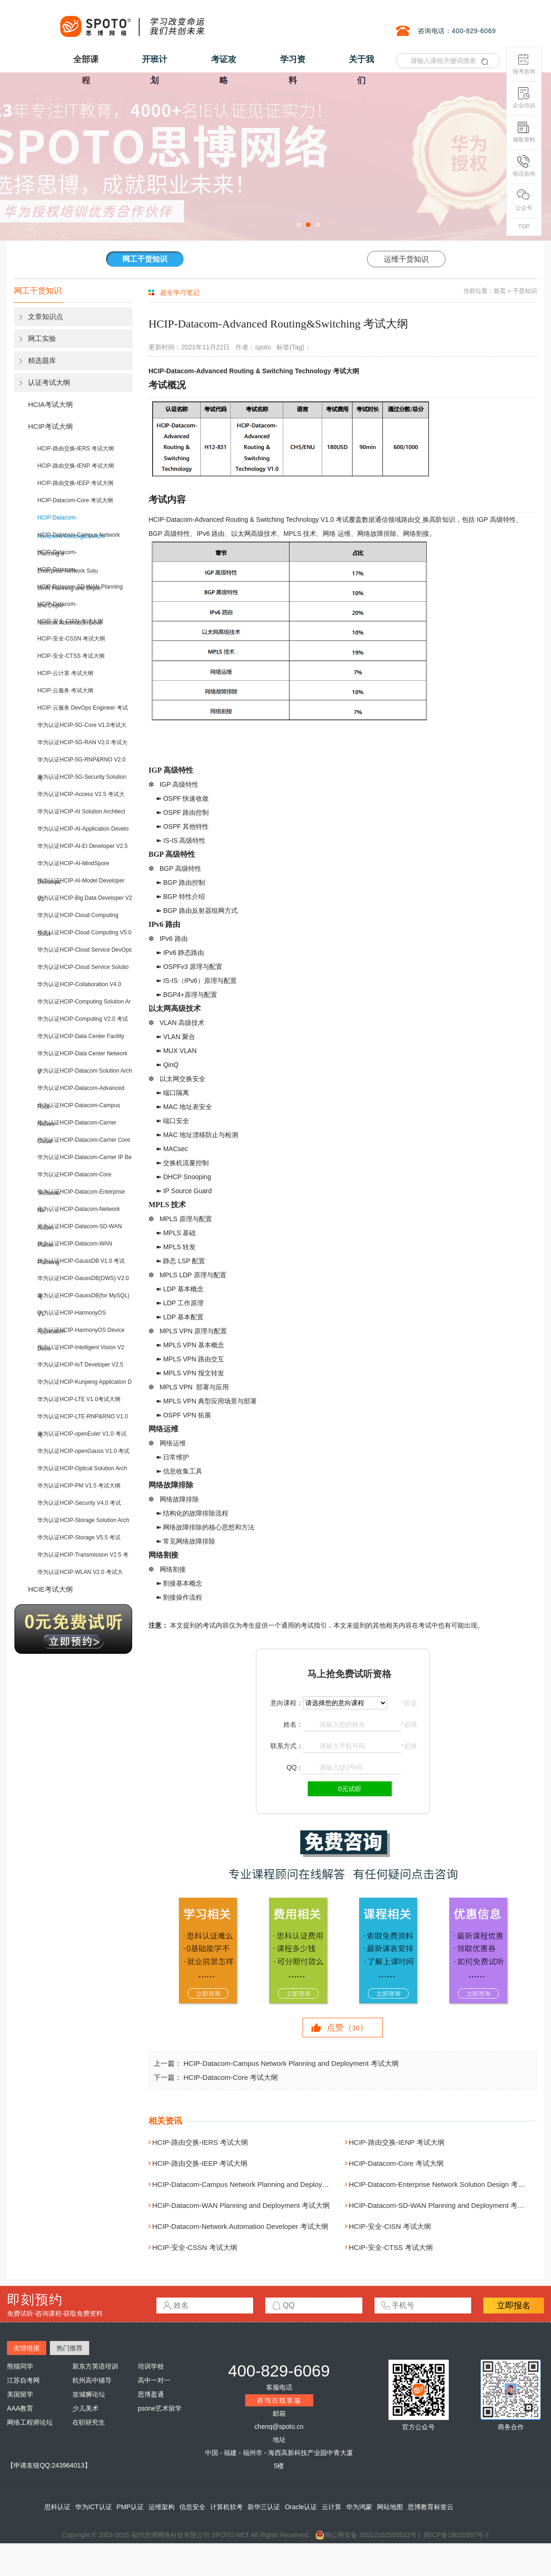 Image resolution: width=551 pixels, height=2576 pixels. I want to click on 华为认证HCIP-Storage V5.5 考试, so click(78, 1537).